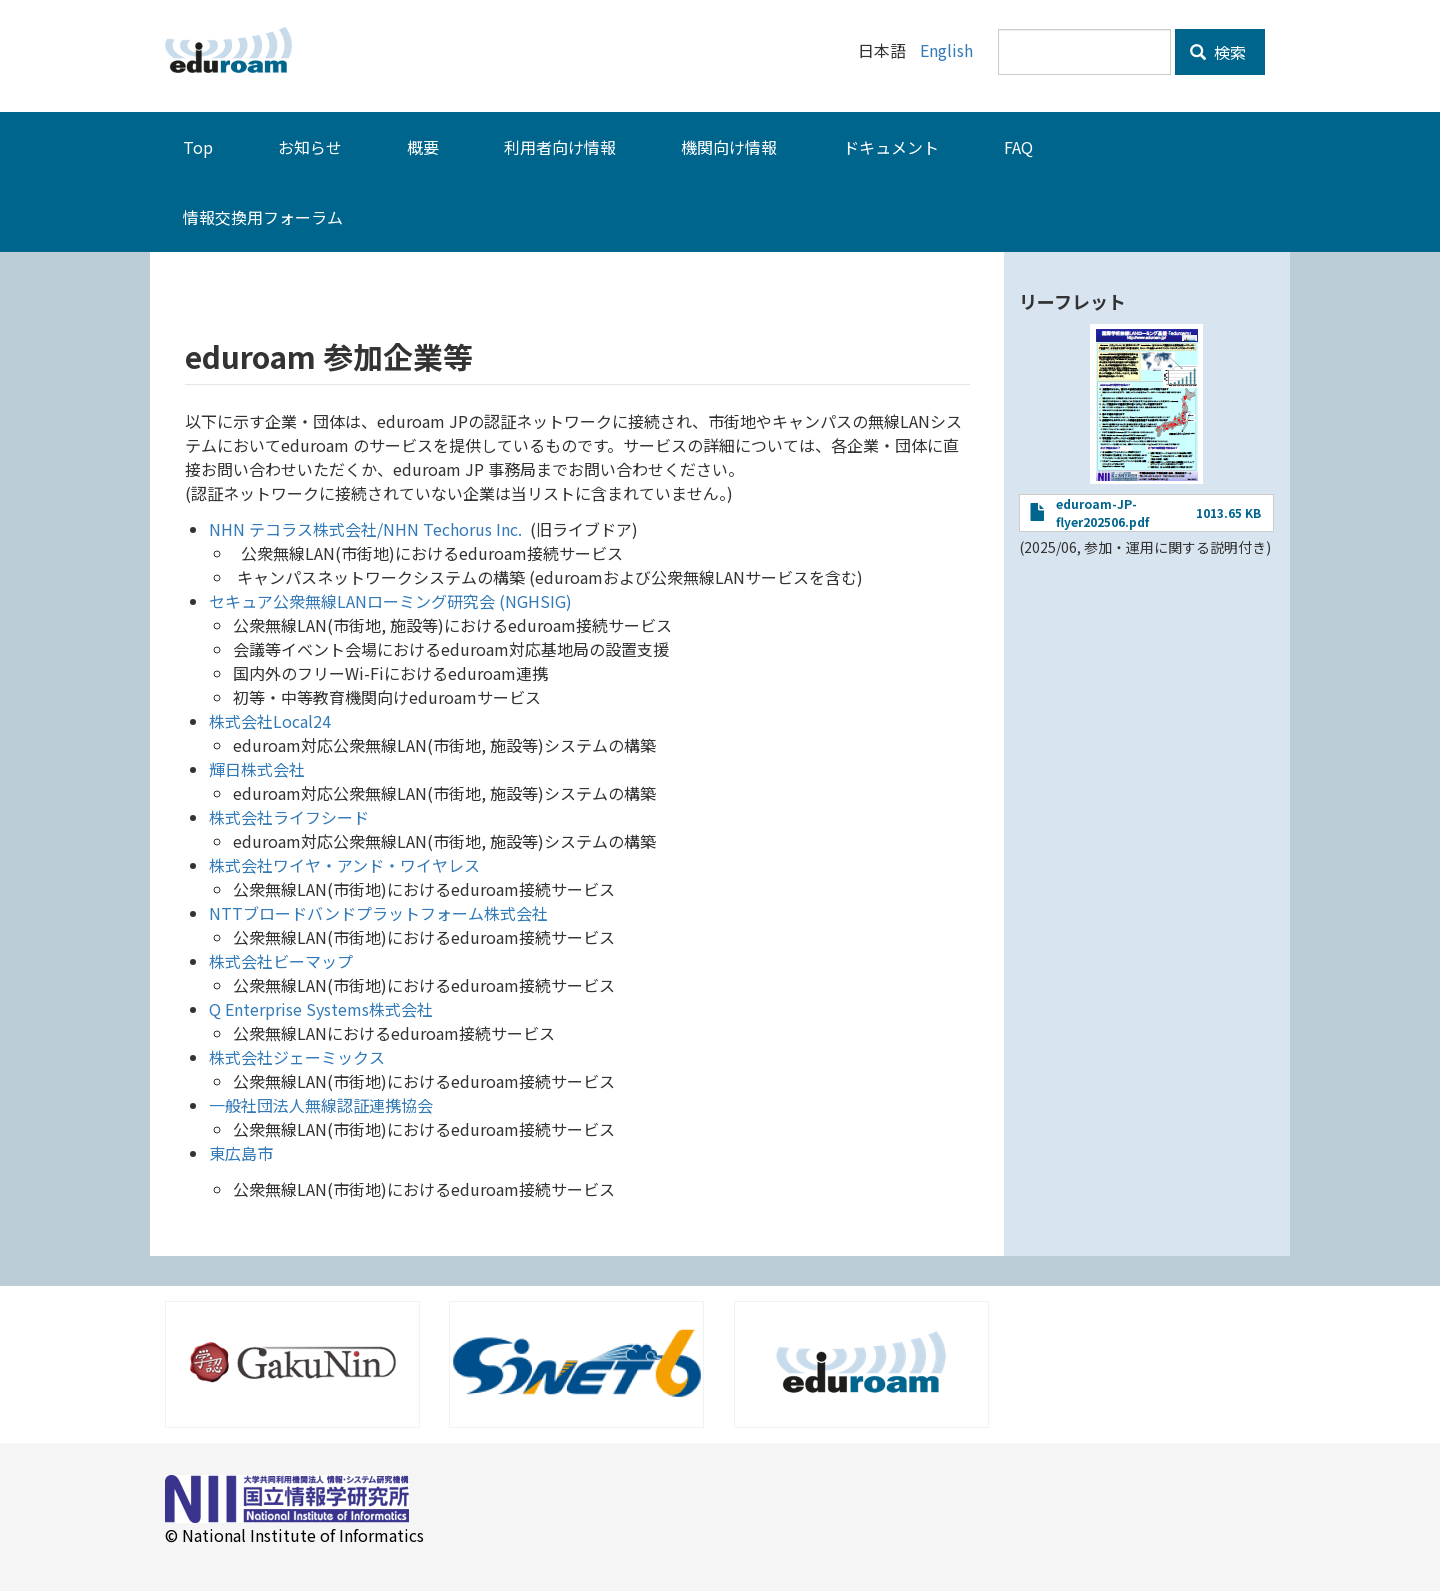 The image size is (1440, 1591). Describe the element at coordinates (729, 147) in the screenshot. I see `機関向け情報` at that location.